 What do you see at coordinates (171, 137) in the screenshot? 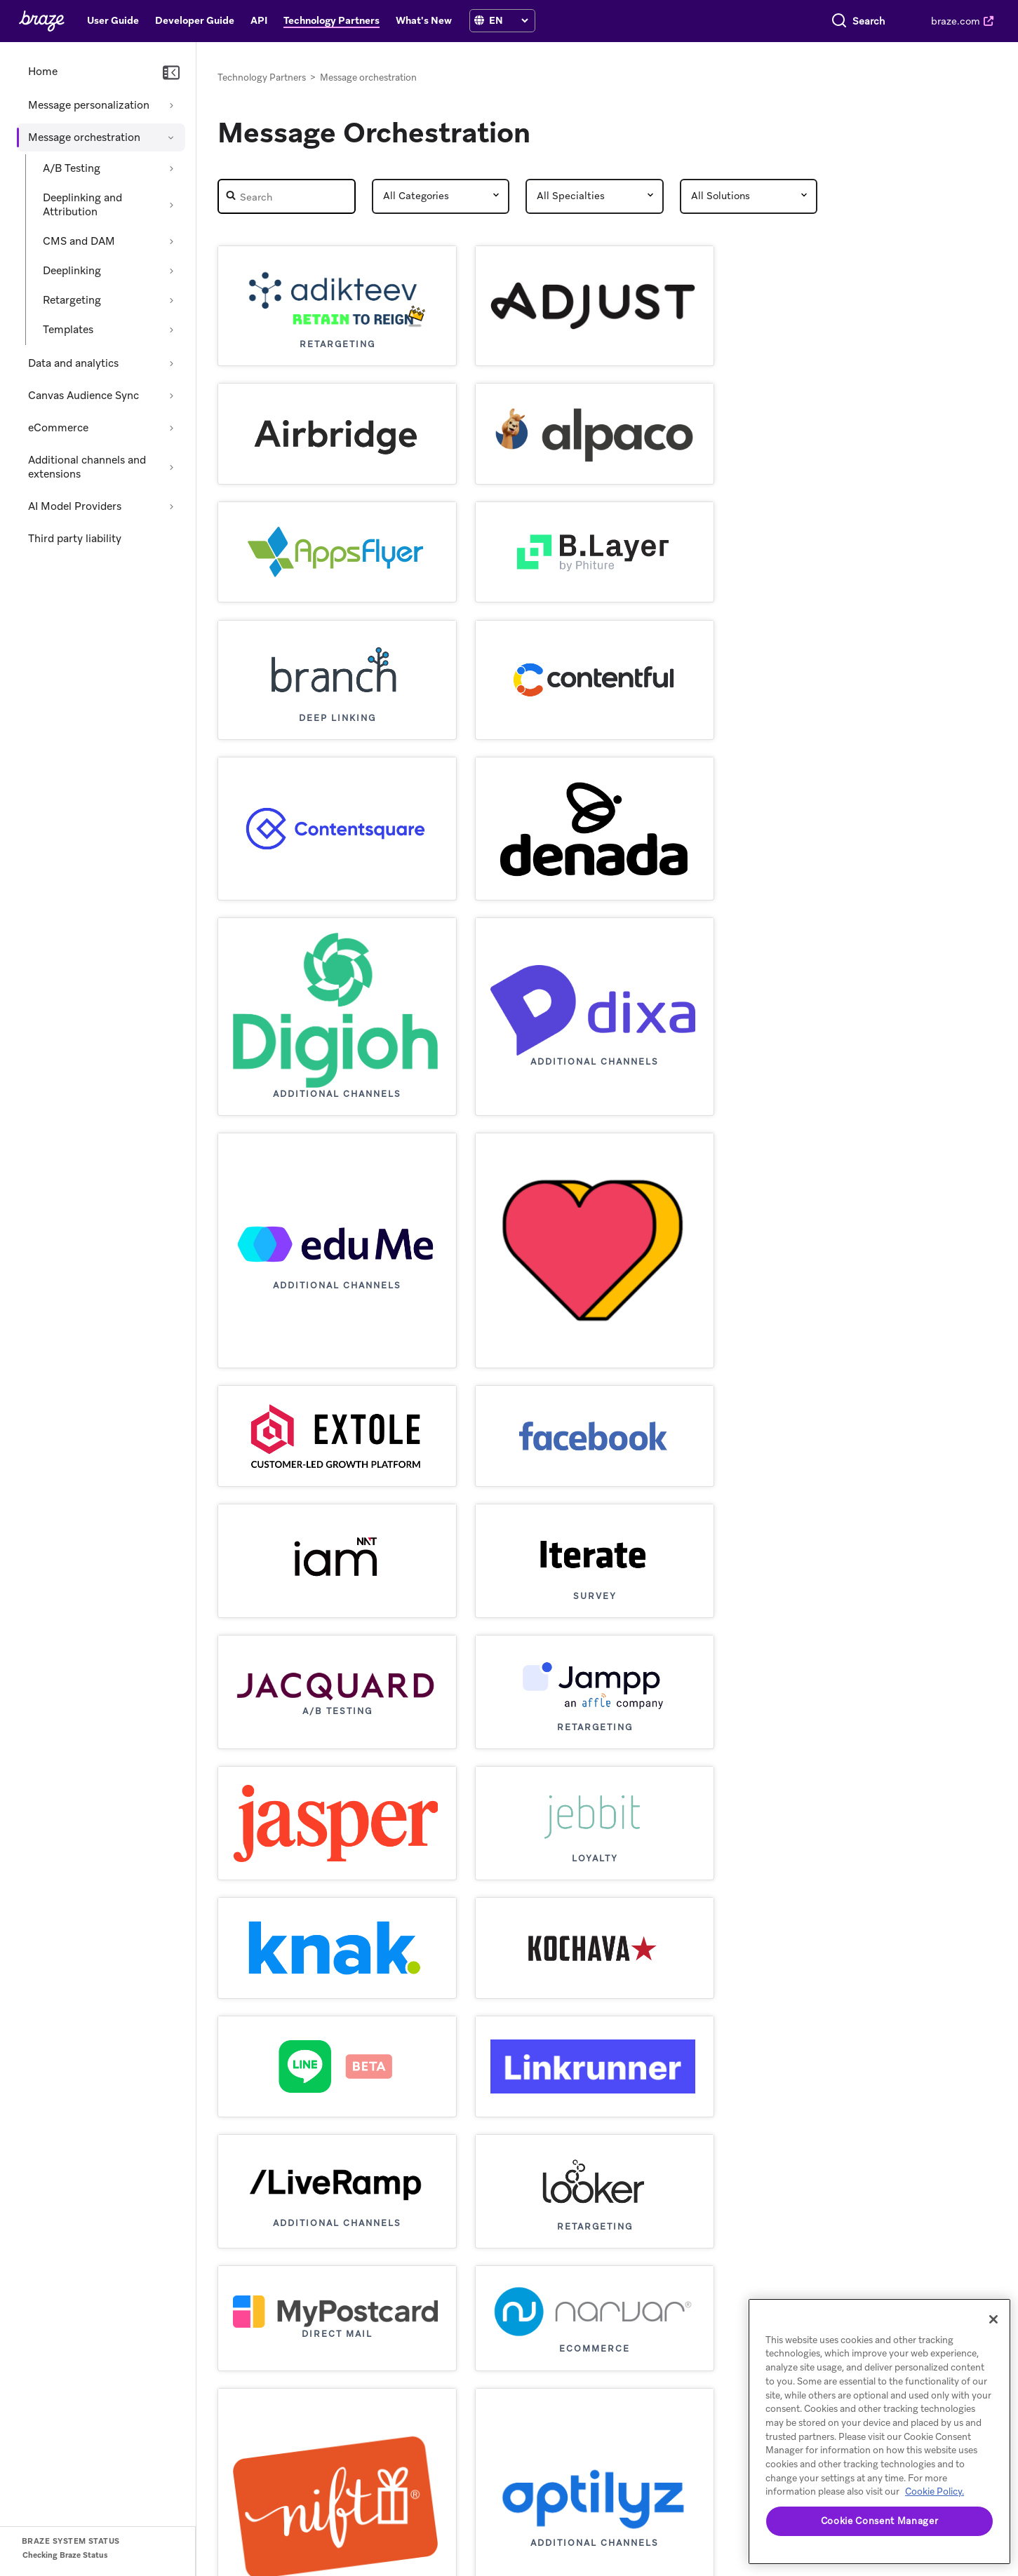
I see `[Collapse section: Message orchestration]` at bounding box center [171, 137].